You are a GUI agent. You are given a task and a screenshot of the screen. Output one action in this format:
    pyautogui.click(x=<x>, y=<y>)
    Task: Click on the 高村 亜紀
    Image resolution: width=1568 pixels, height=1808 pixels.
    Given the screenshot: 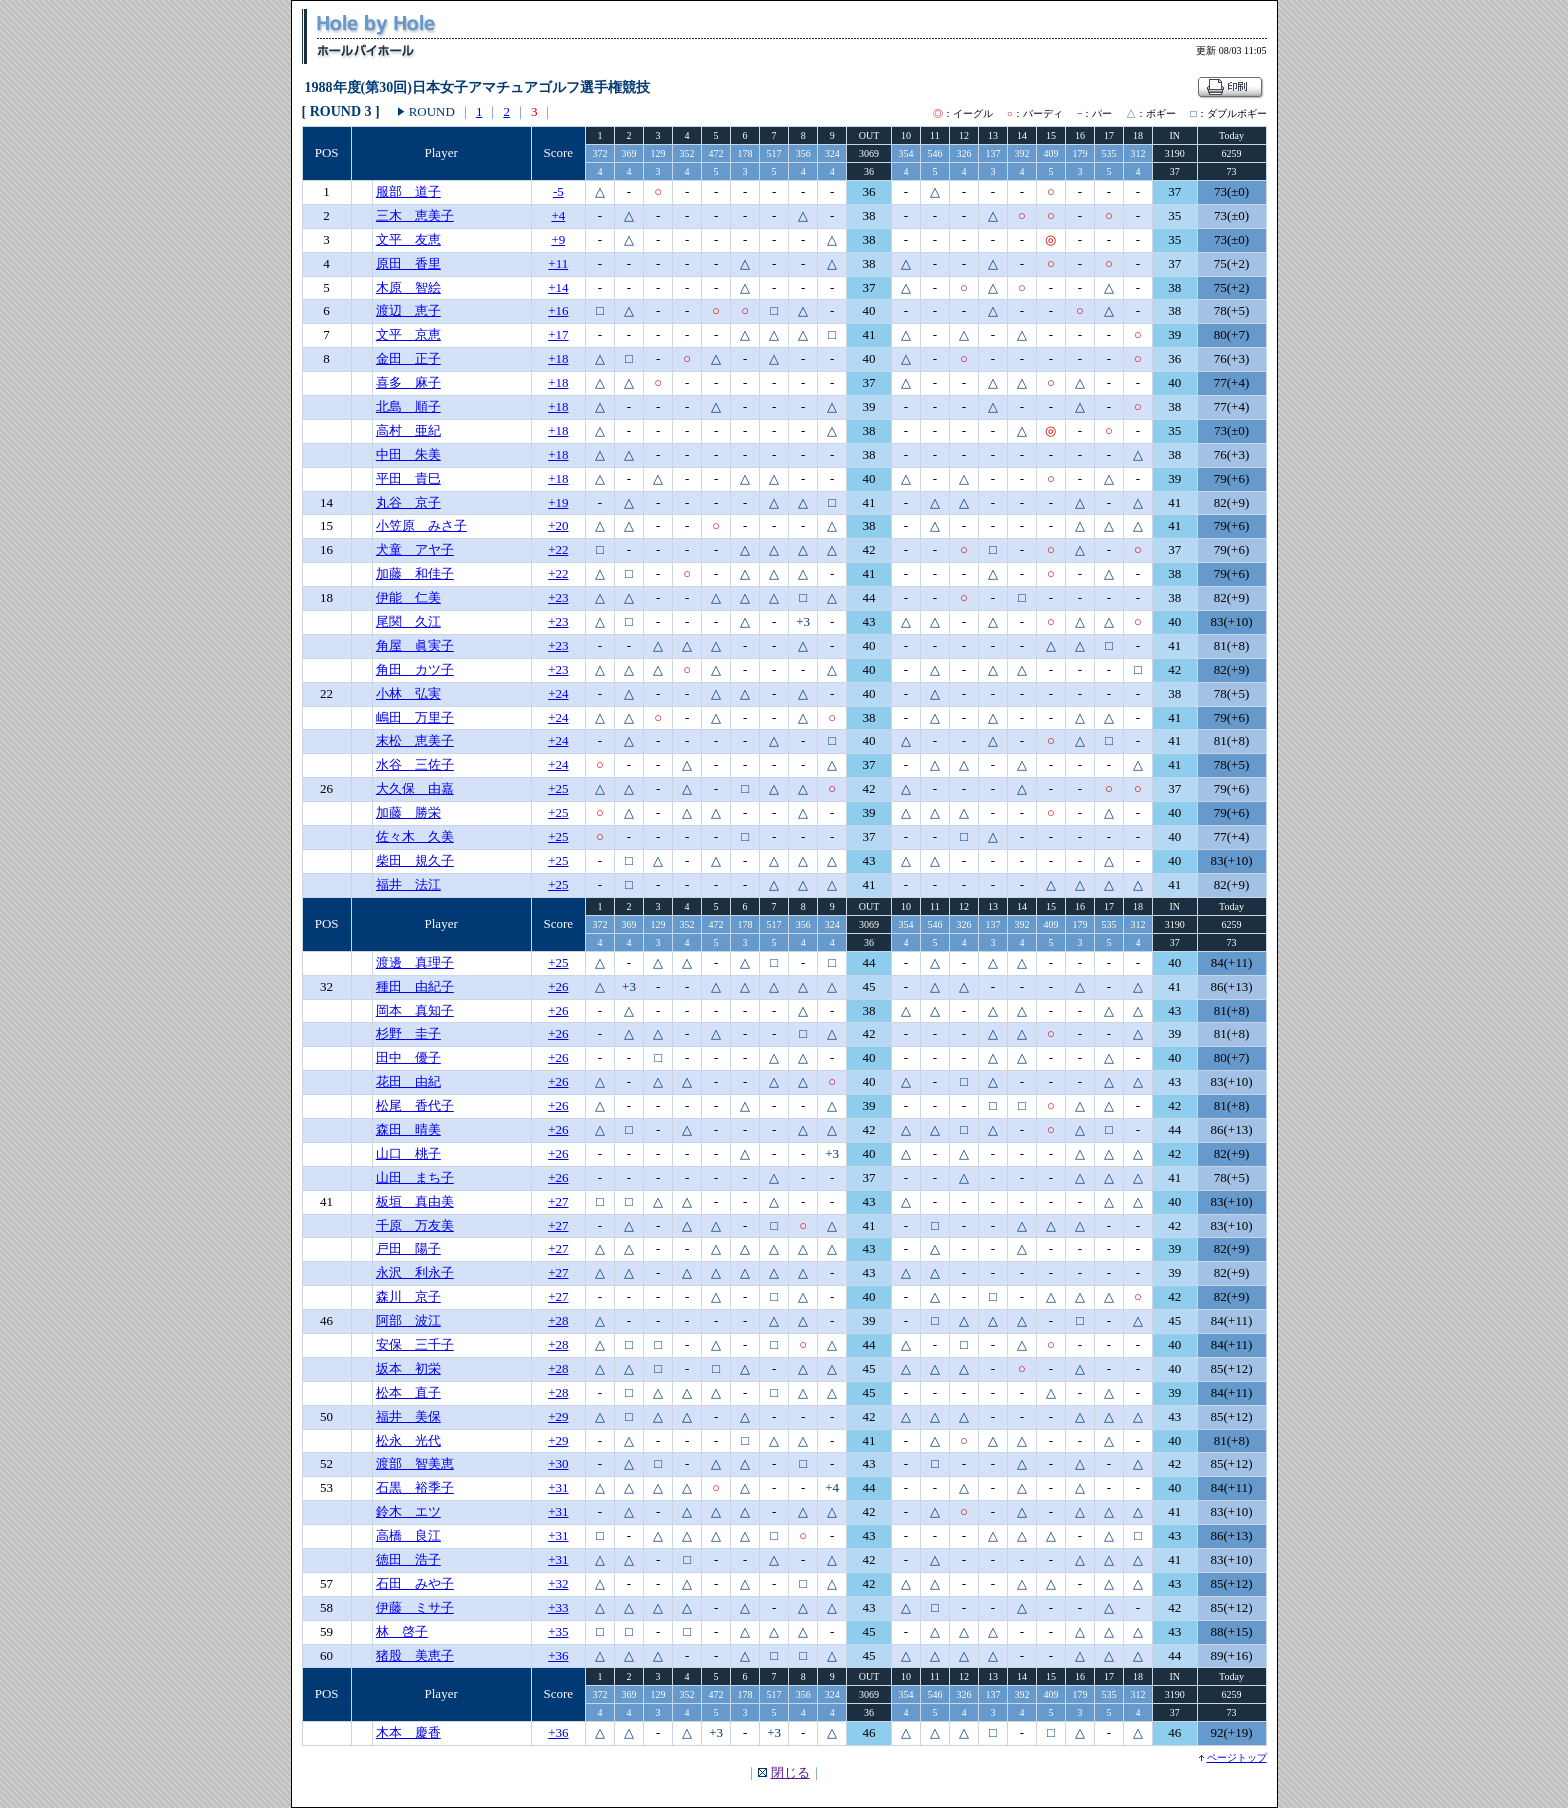 What is the action you would take?
    pyautogui.click(x=408, y=430)
    